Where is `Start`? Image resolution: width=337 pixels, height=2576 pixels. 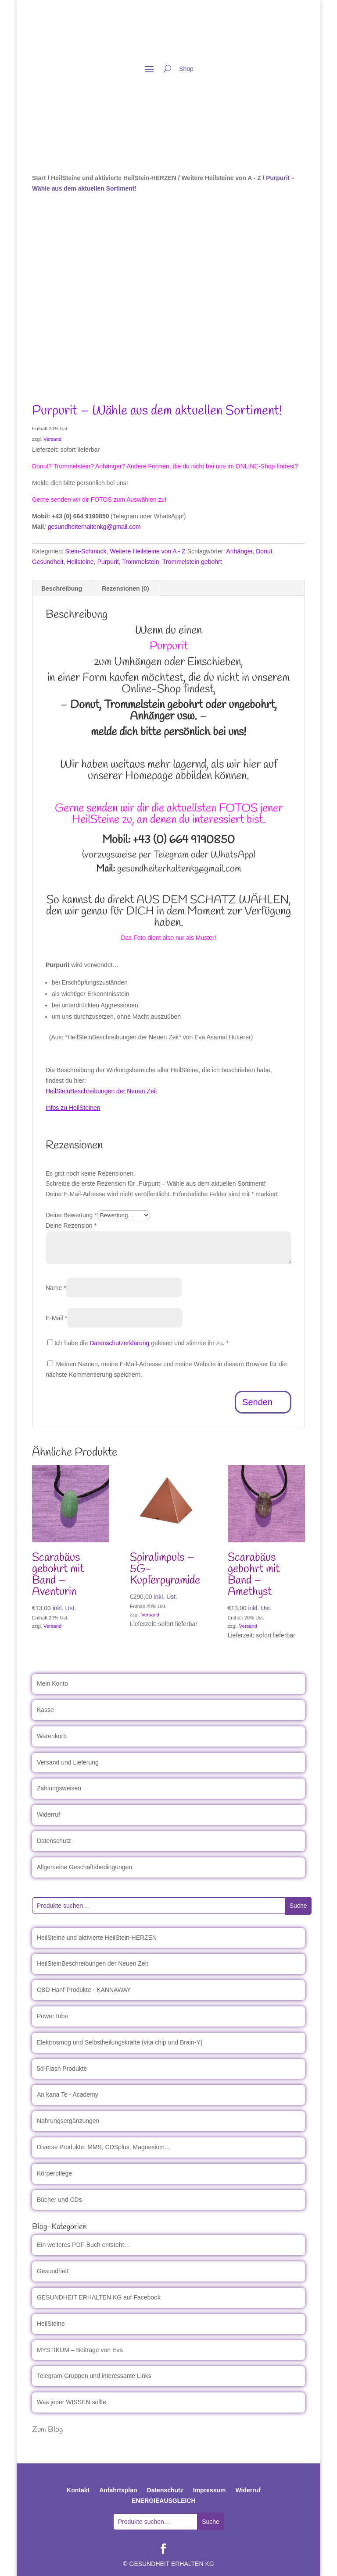 Start is located at coordinates (39, 177).